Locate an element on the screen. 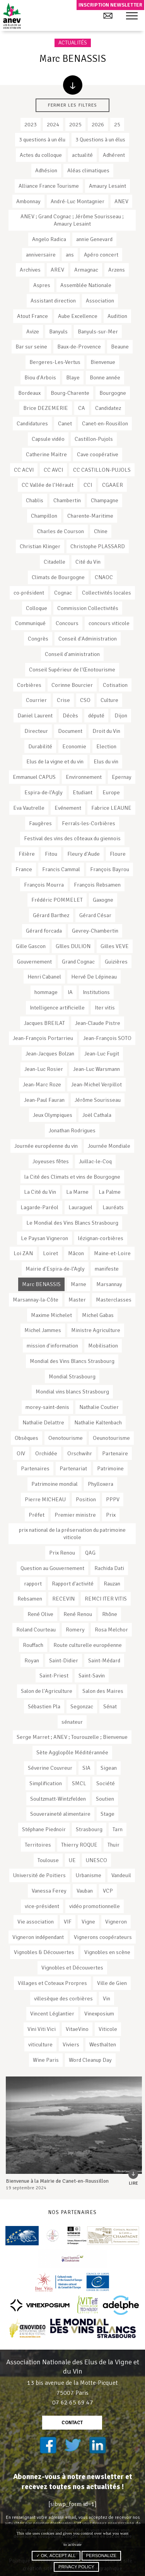 This screenshot has width=145, height=2576. VitaeVino is located at coordinates (77, 2028).